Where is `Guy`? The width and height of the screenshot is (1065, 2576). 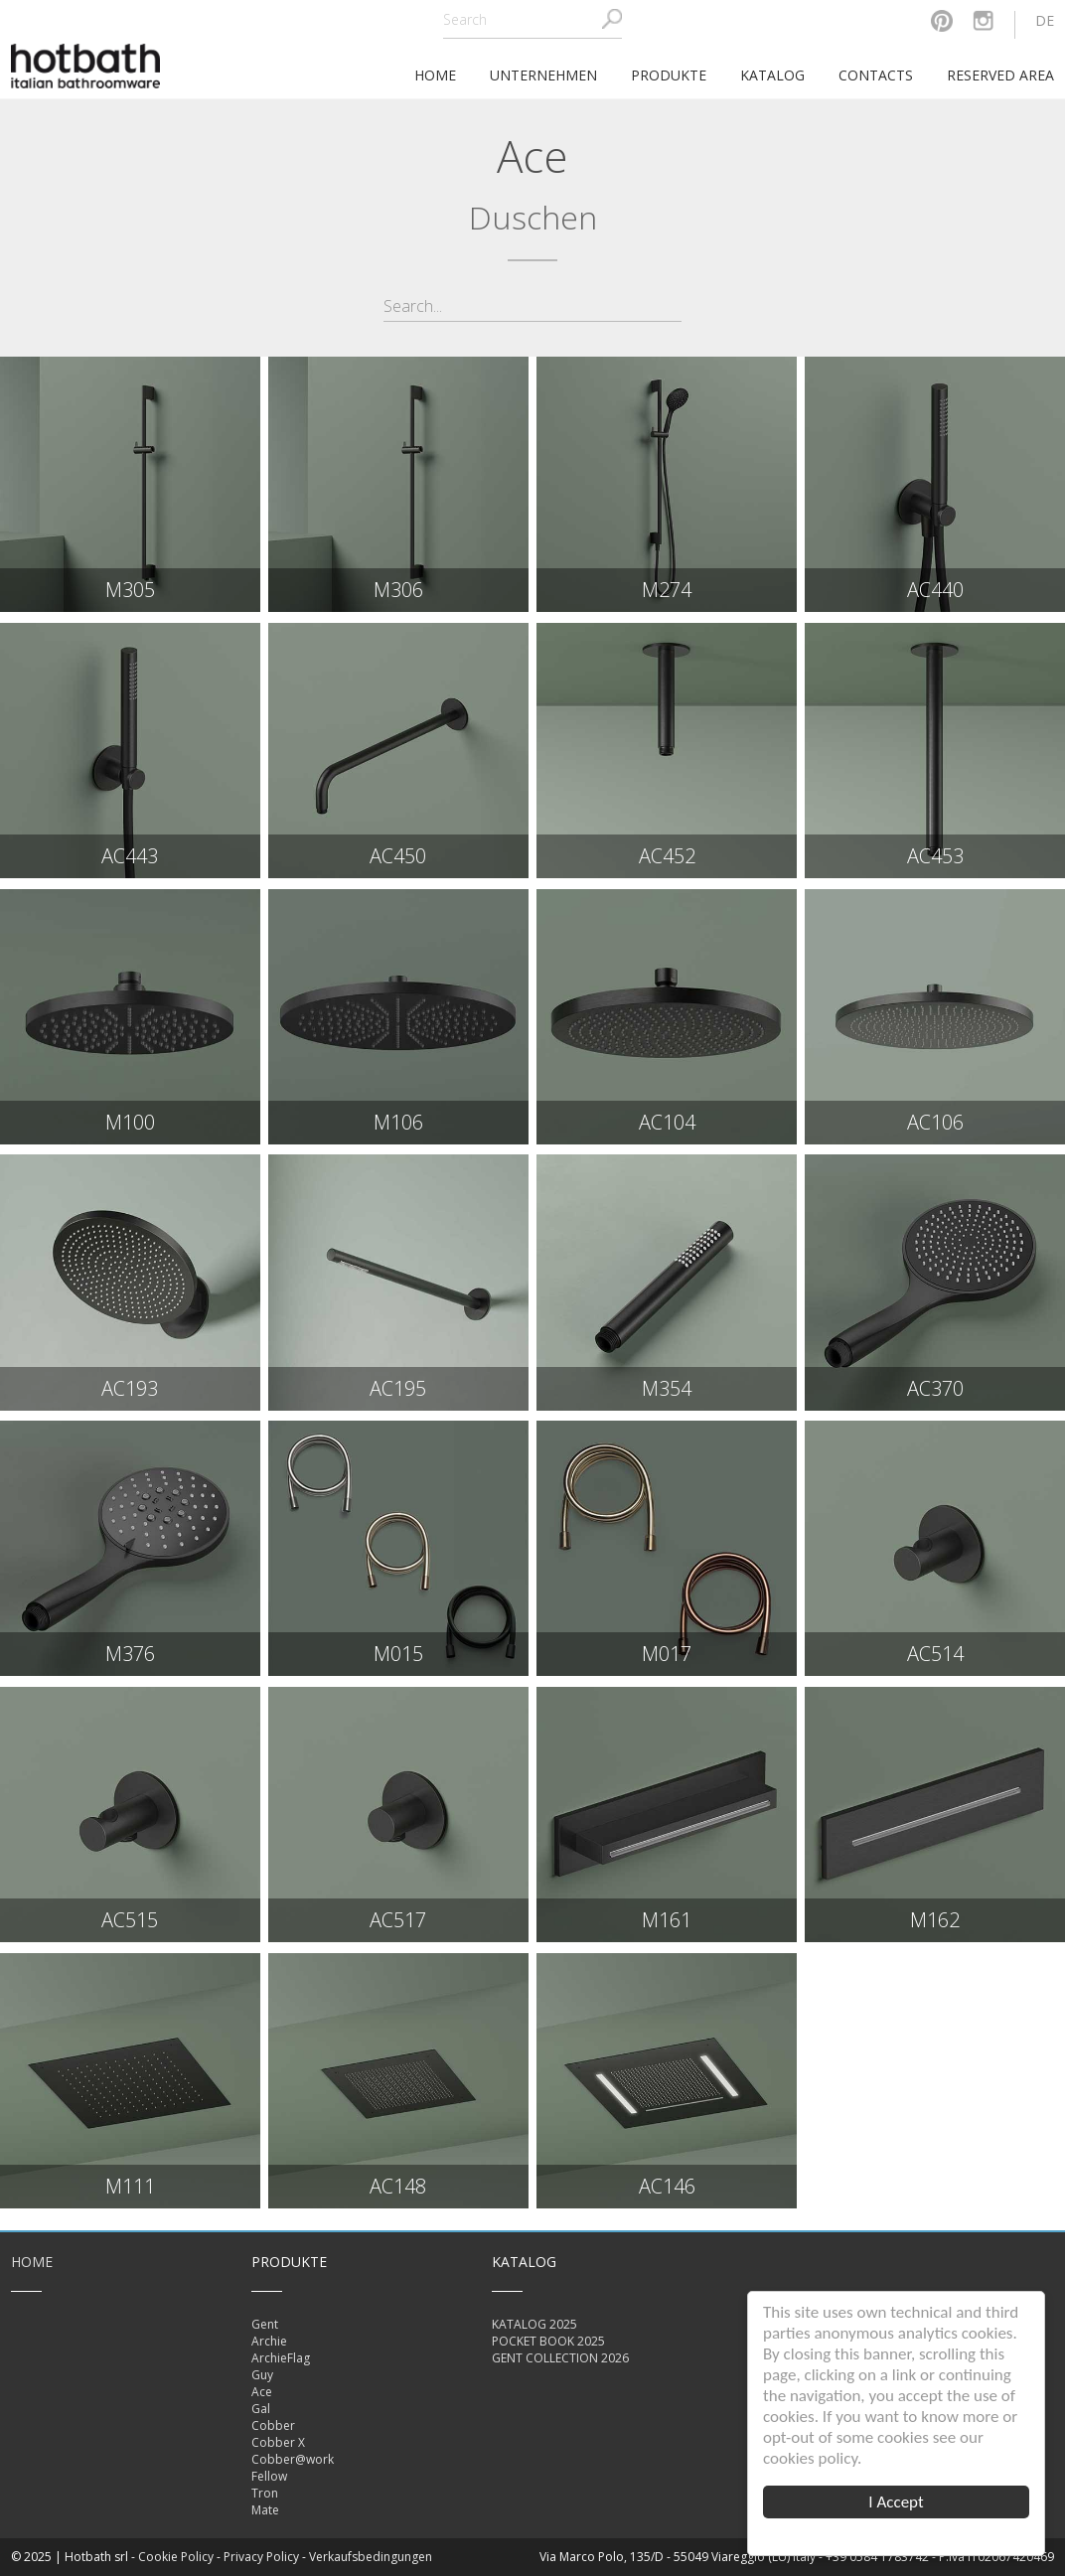 Guy is located at coordinates (262, 2374).